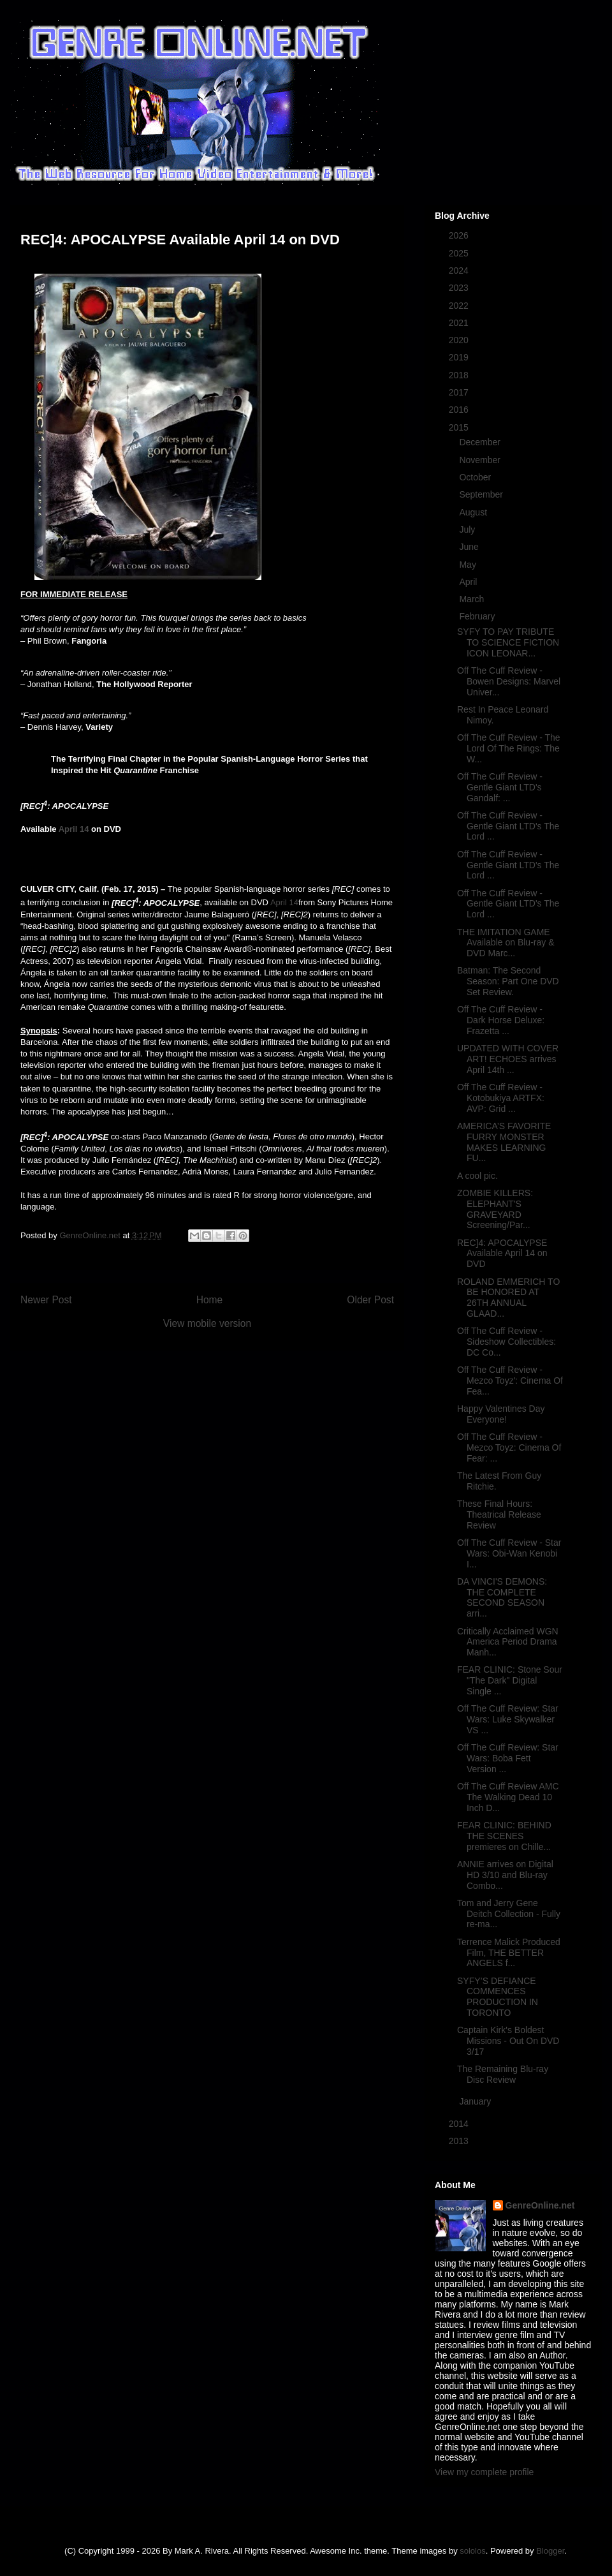 The height and width of the screenshot is (2576, 612). Describe the element at coordinates (507, 1758) in the screenshot. I see `Off The Cuff Review: Star Wars: Boba Fett Version ...` at that location.